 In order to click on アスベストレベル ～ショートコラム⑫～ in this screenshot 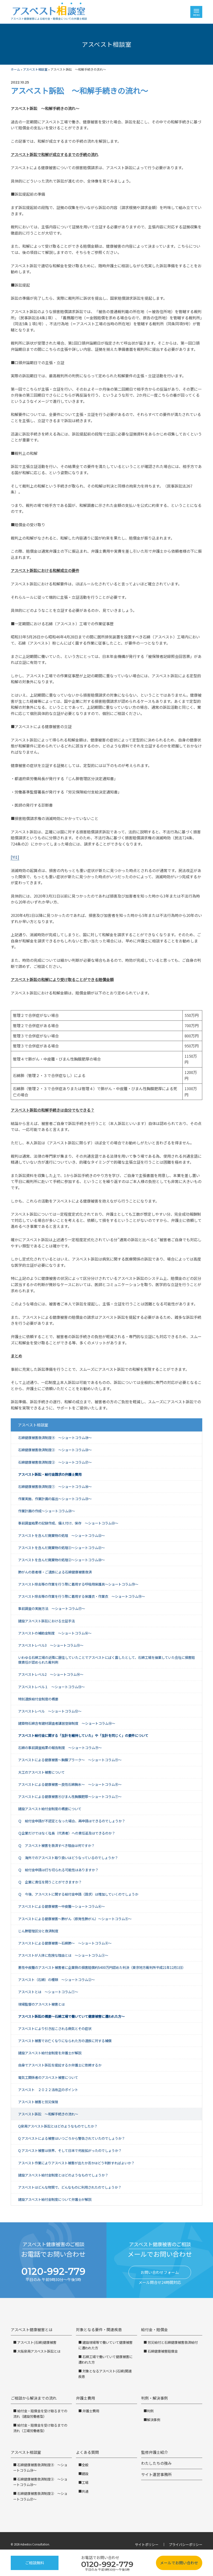, I will do `click(49, 1711)`.